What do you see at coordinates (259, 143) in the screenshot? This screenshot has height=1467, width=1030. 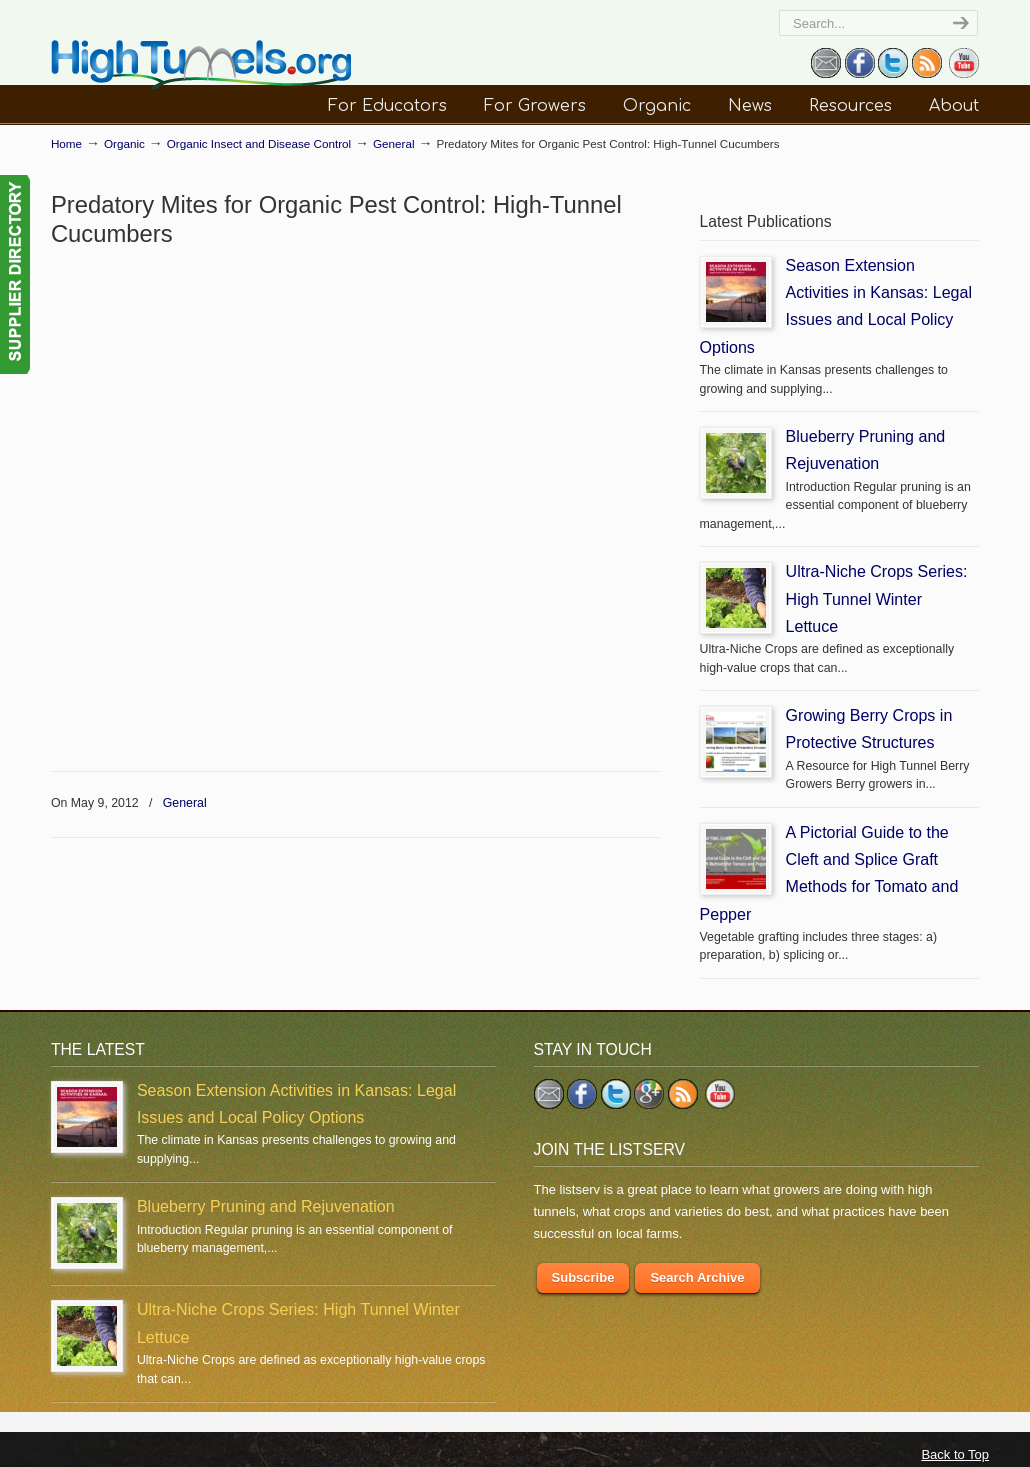 I see `Organic Insect and Disease Control` at bounding box center [259, 143].